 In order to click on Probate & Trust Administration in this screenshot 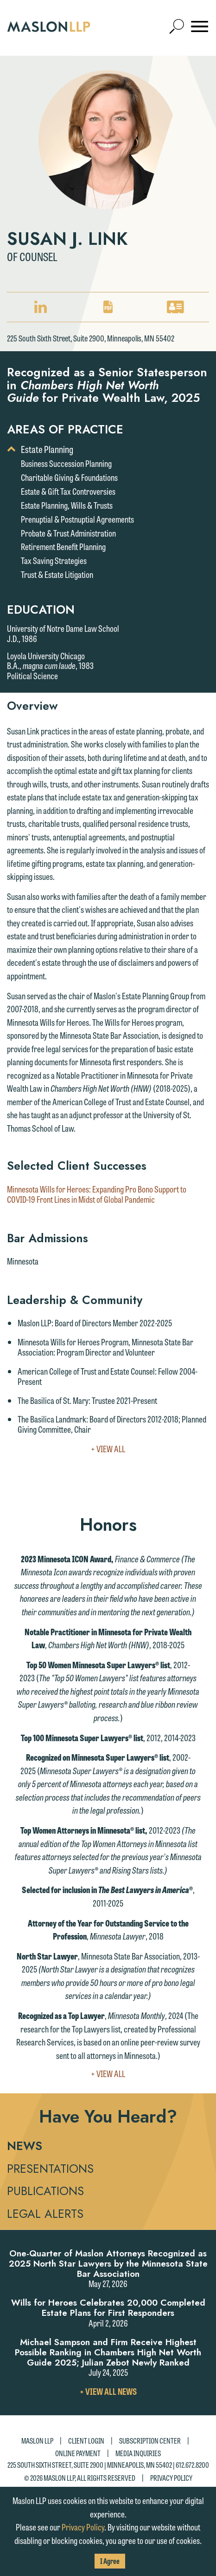, I will do `click(68, 532)`.